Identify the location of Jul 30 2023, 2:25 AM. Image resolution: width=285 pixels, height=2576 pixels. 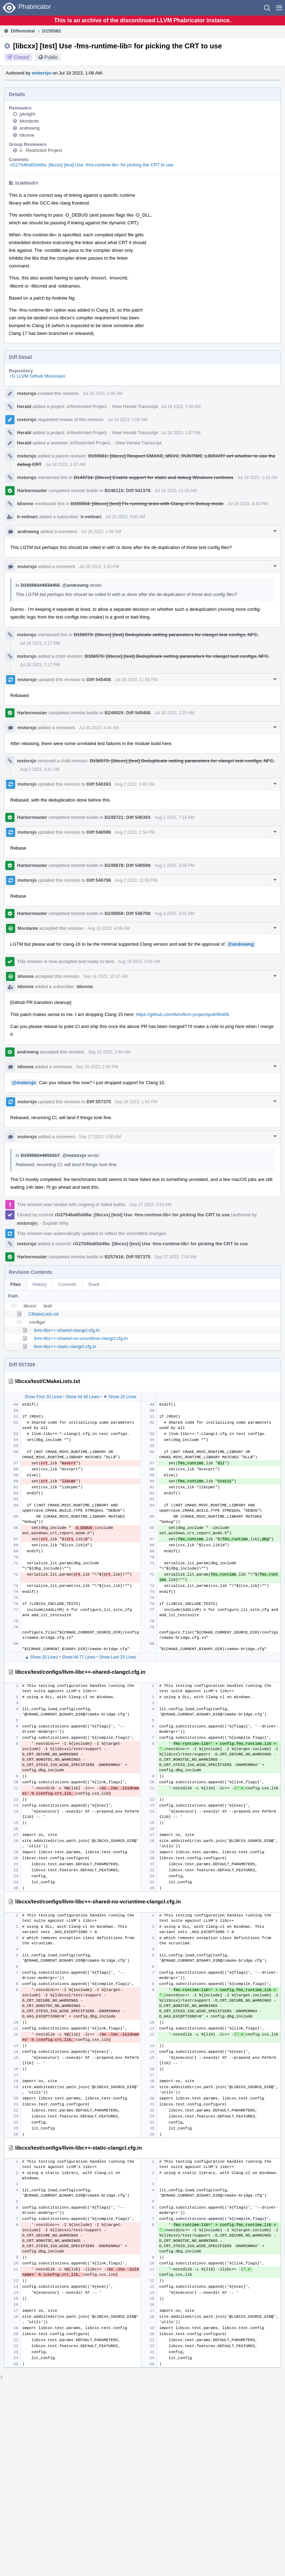
(174, 712).